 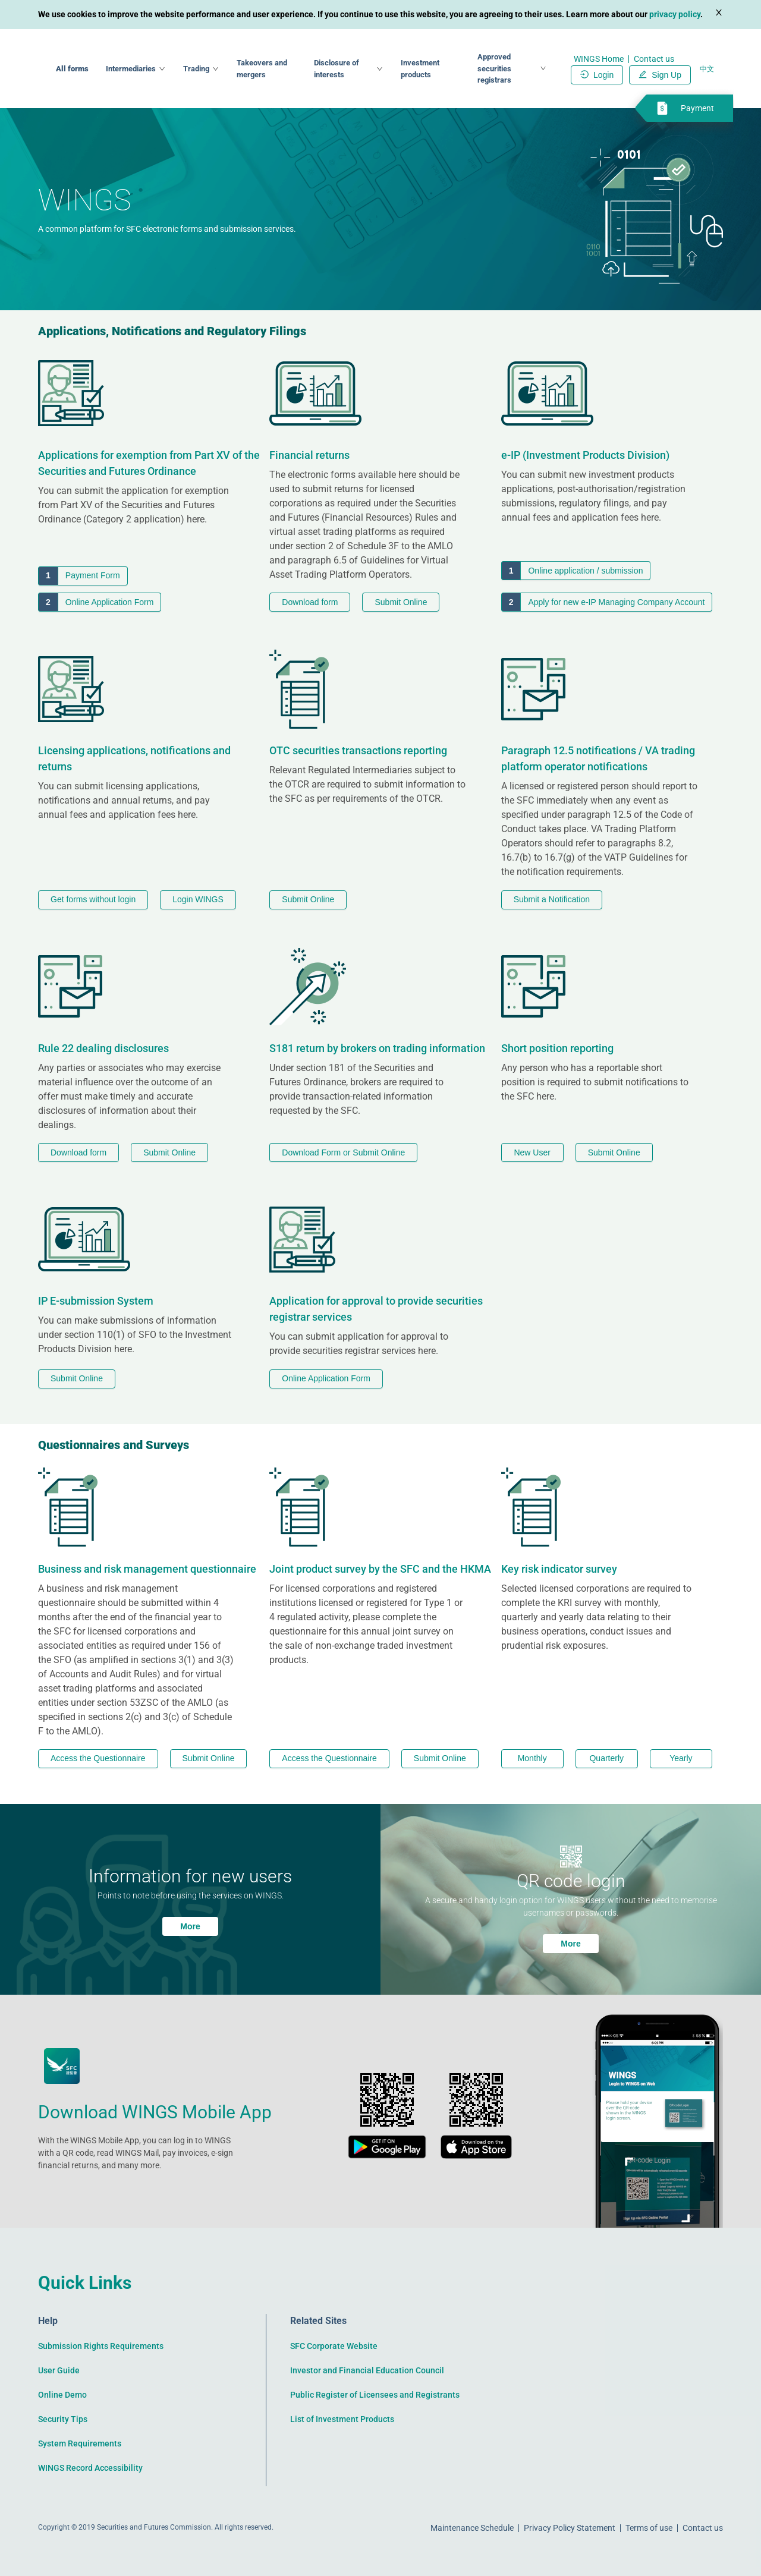 What do you see at coordinates (707, 69) in the screenshot?
I see `中文` at bounding box center [707, 69].